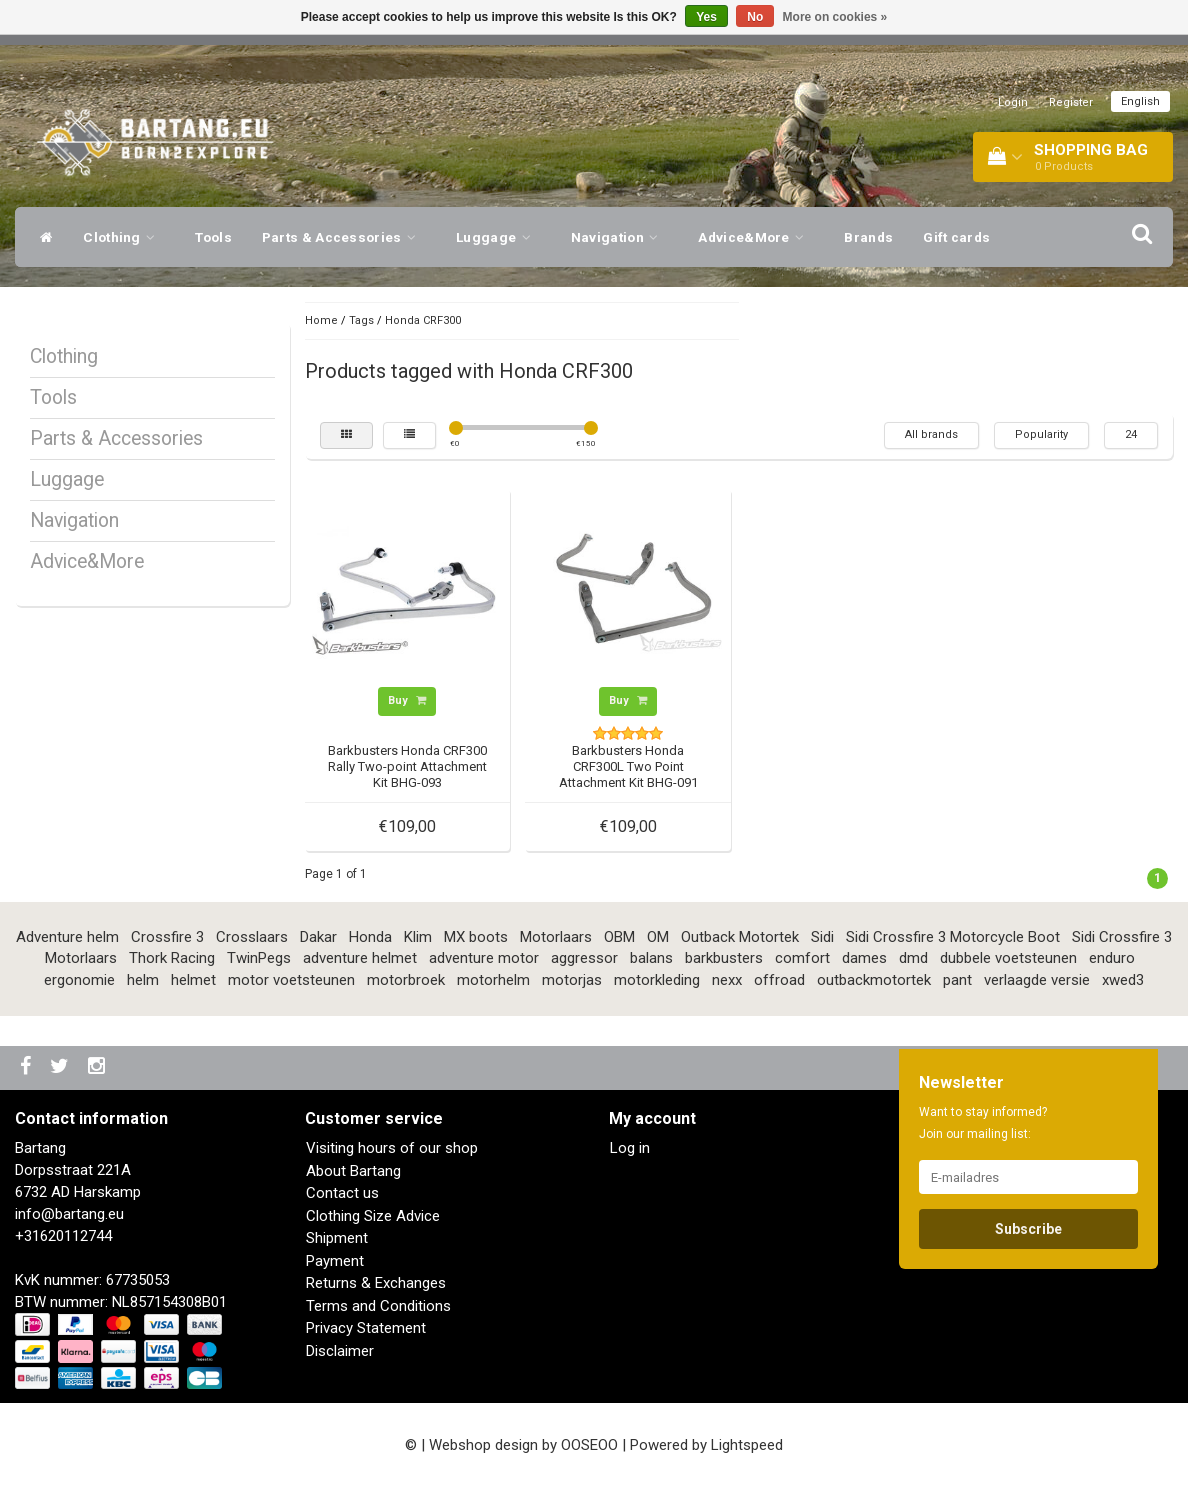  What do you see at coordinates (779, 980) in the screenshot?
I see `offroad` at bounding box center [779, 980].